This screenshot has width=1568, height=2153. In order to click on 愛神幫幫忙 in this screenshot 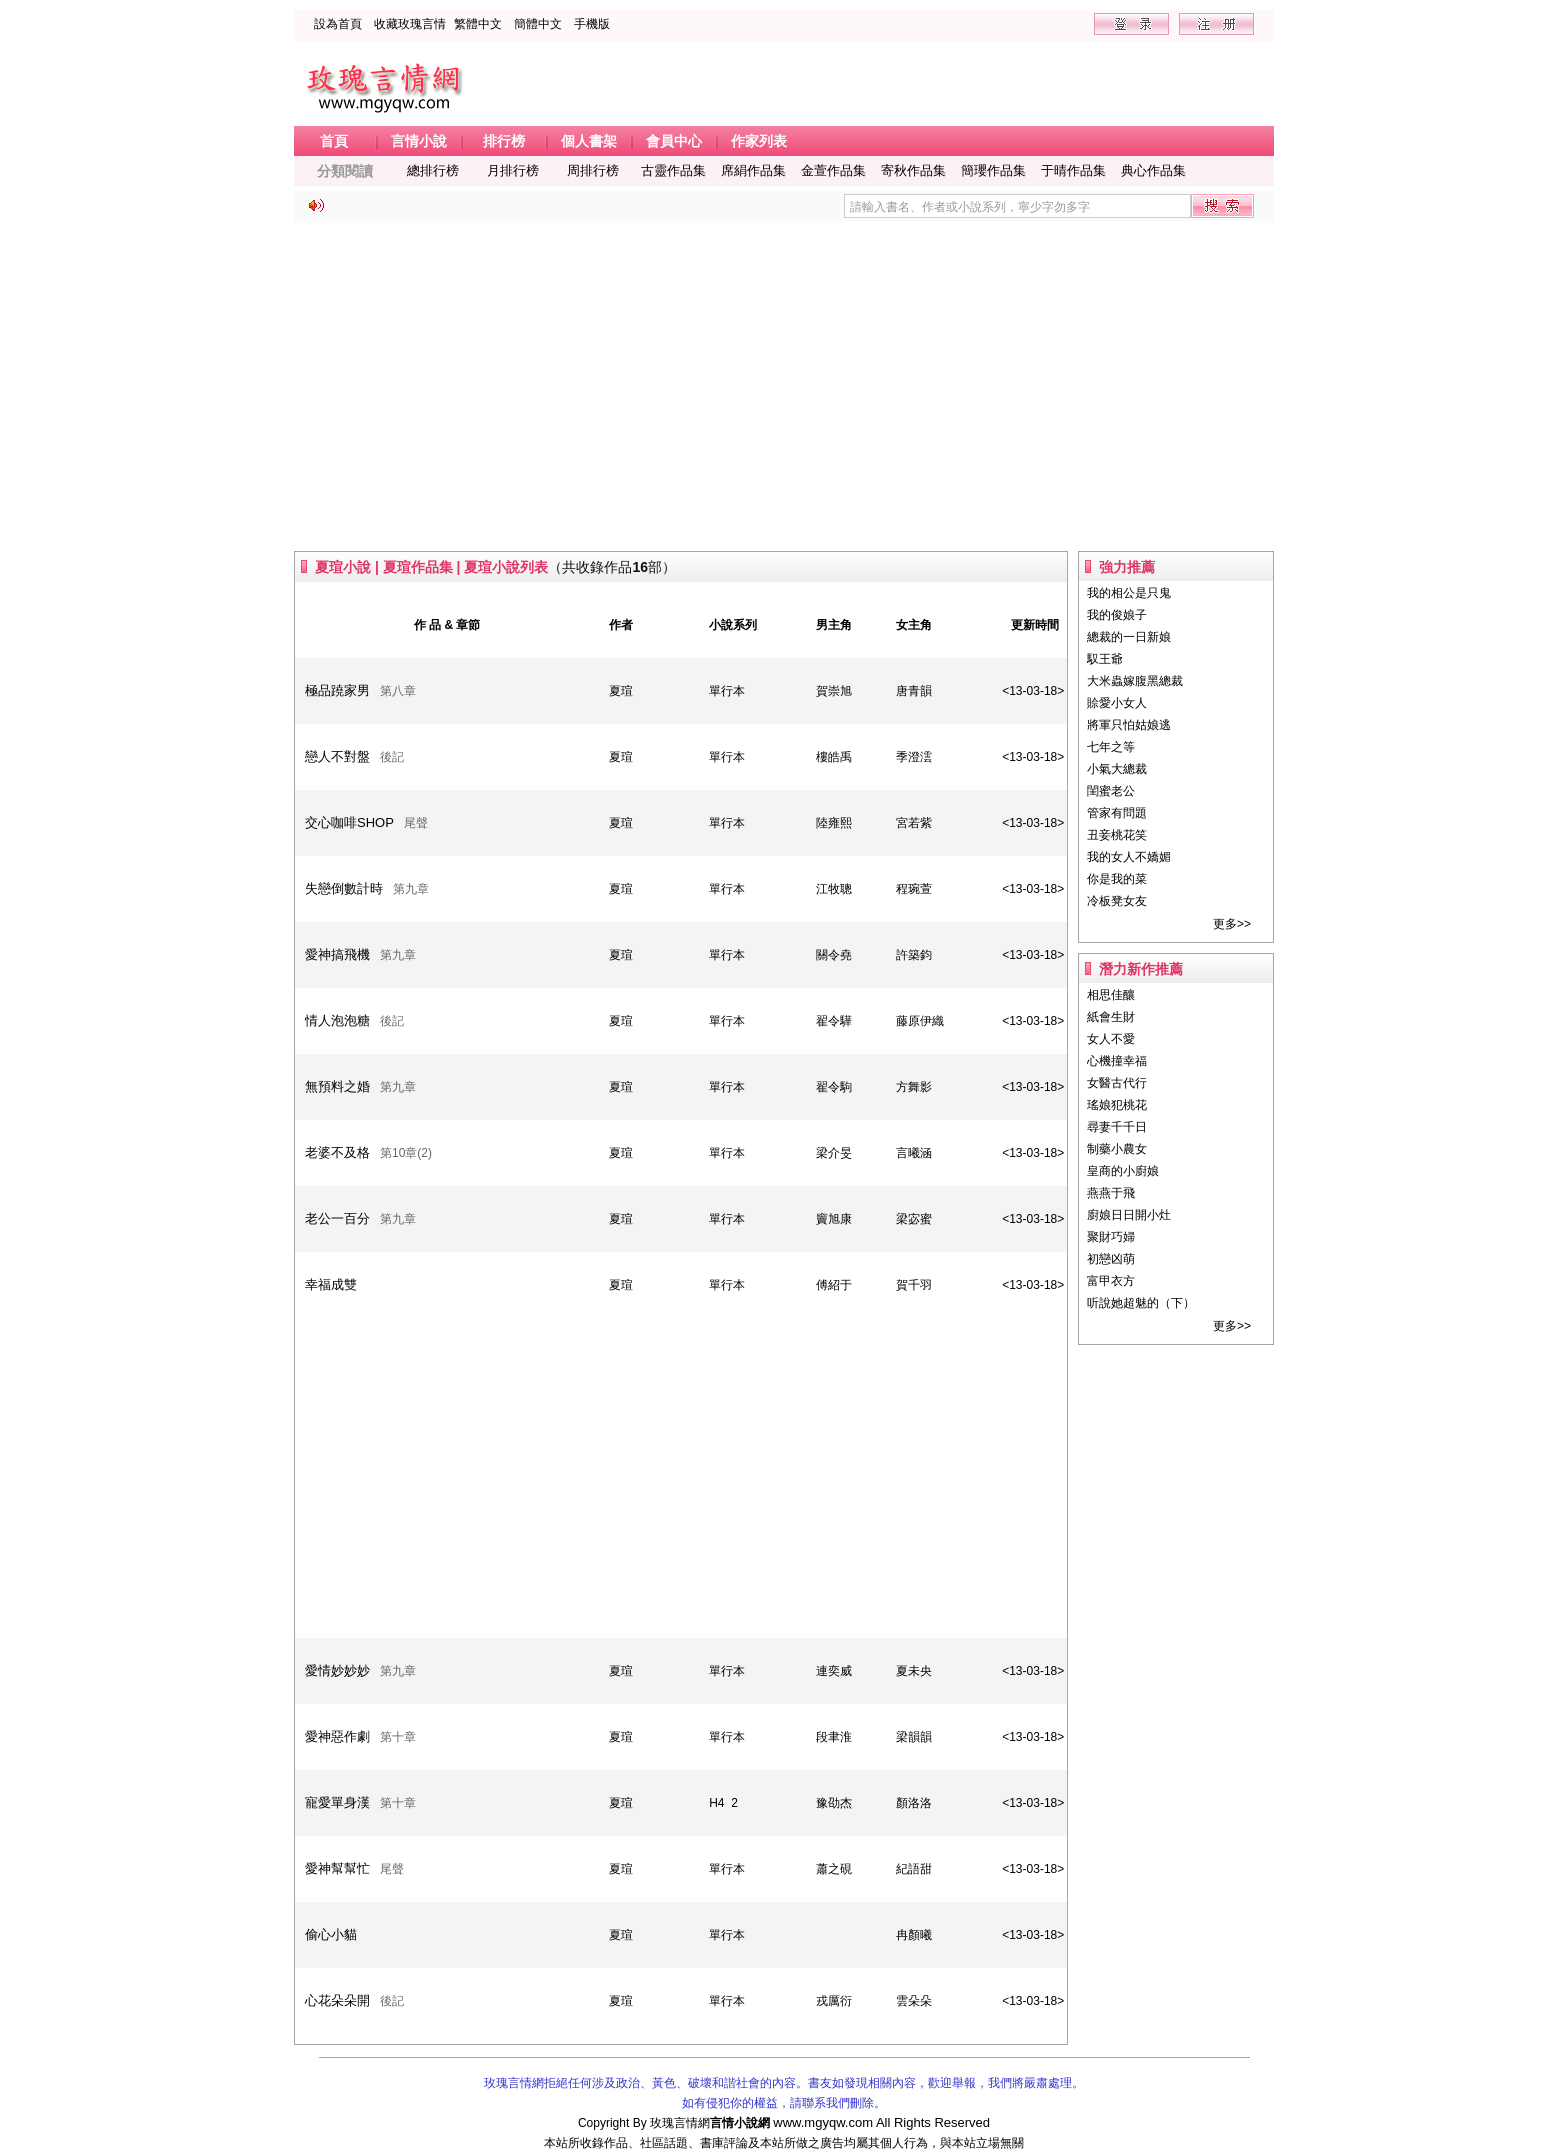, I will do `click(337, 1868)`.